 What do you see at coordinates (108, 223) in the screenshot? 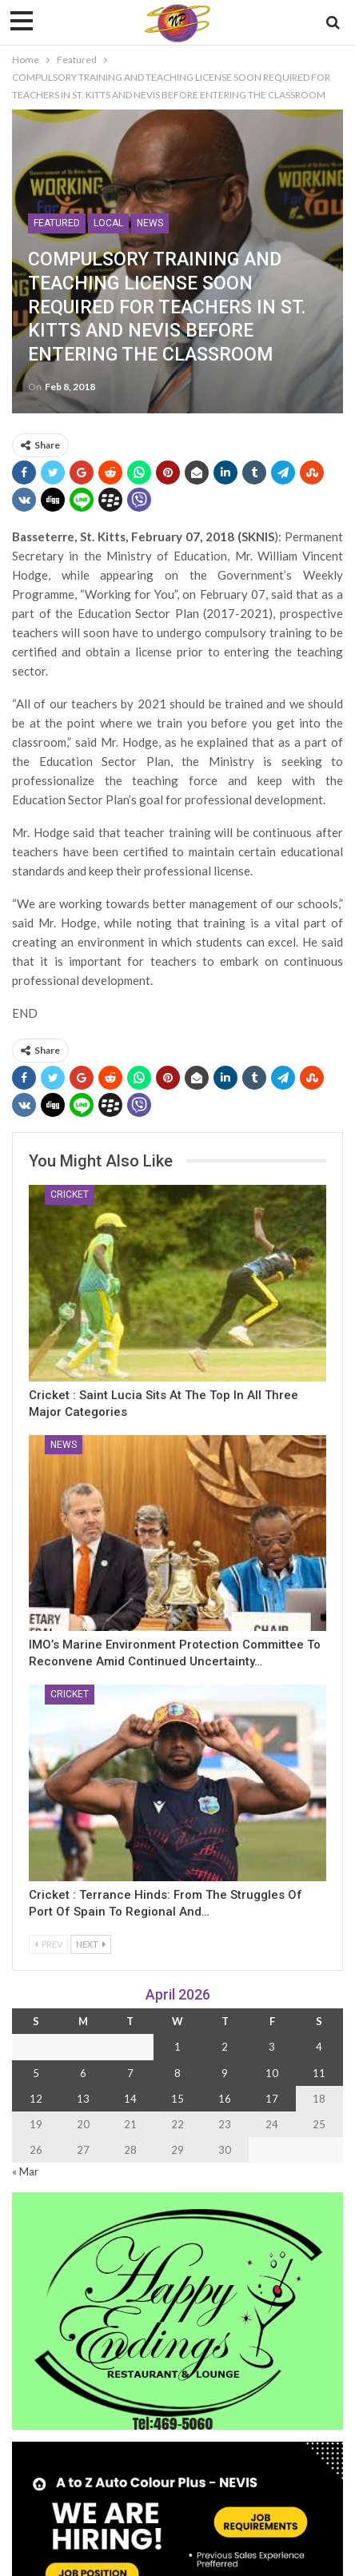
I see `Local` at bounding box center [108, 223].